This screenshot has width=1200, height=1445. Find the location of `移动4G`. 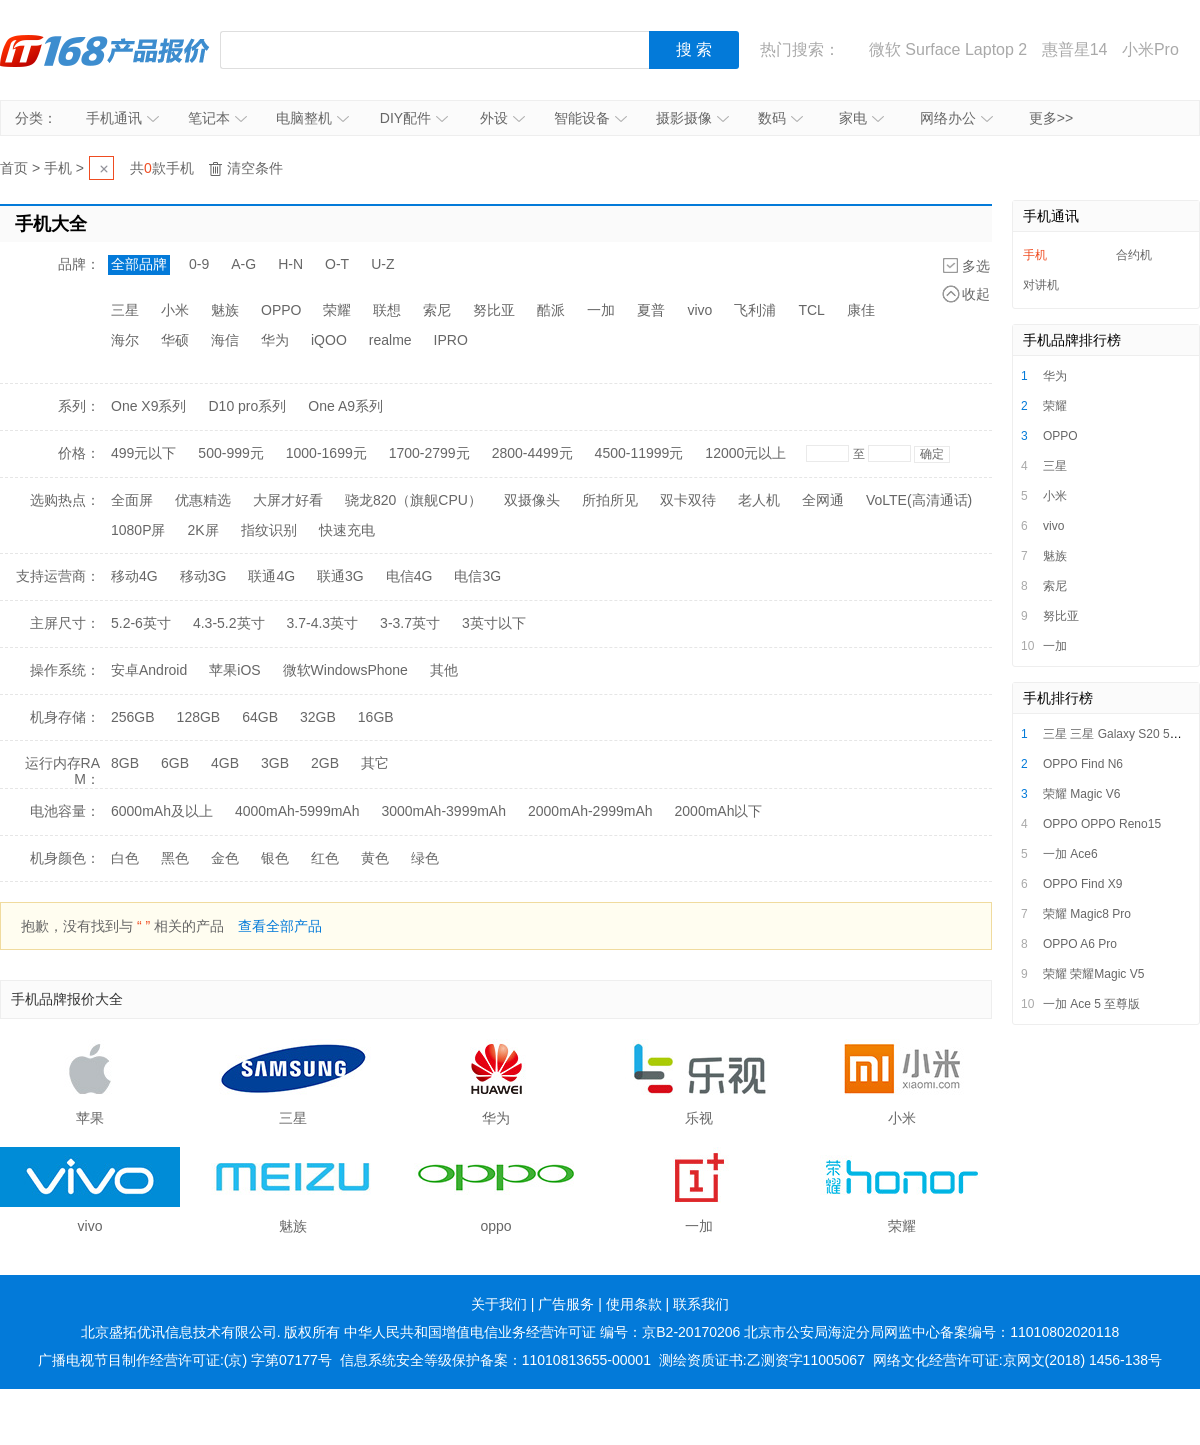

移动4G is located at coordinates (134, 576).